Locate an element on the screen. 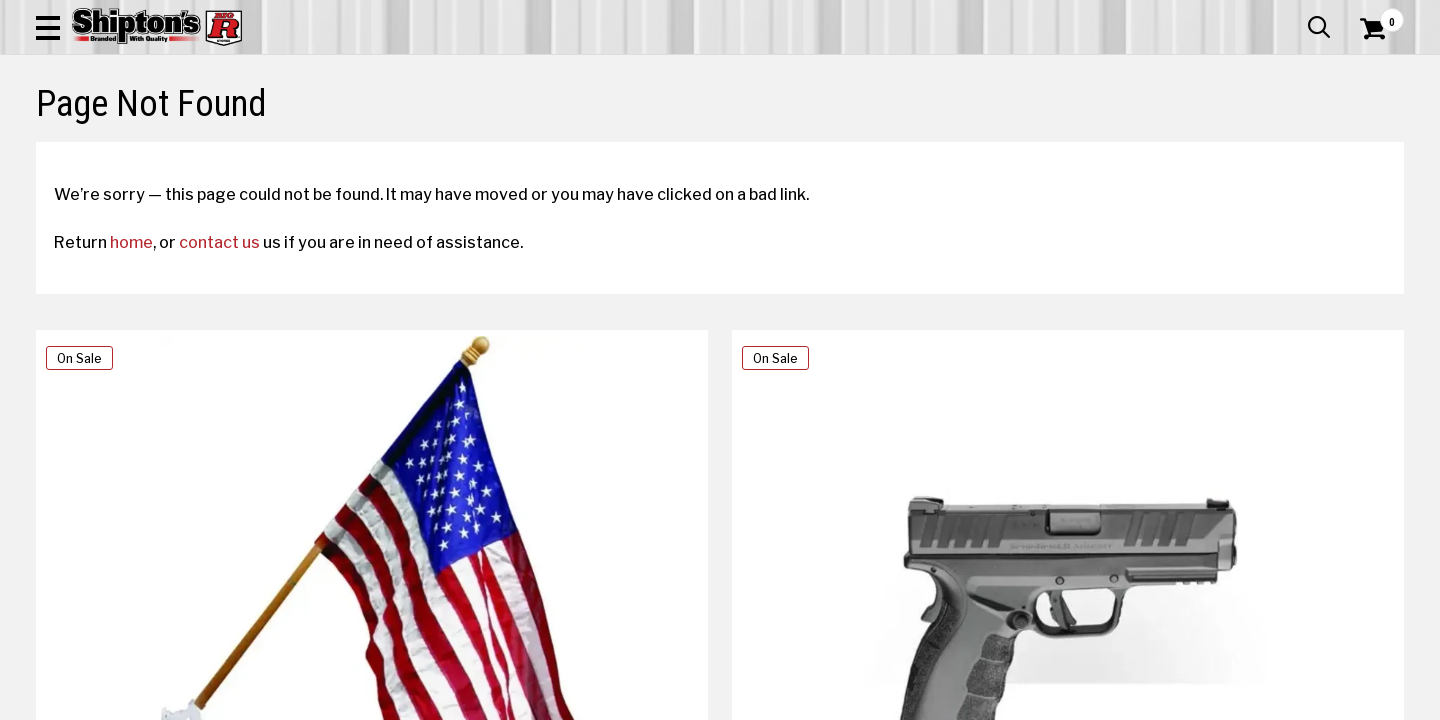 The image size is (1440, 720). What’s New is located at coordinates (1292, 15).